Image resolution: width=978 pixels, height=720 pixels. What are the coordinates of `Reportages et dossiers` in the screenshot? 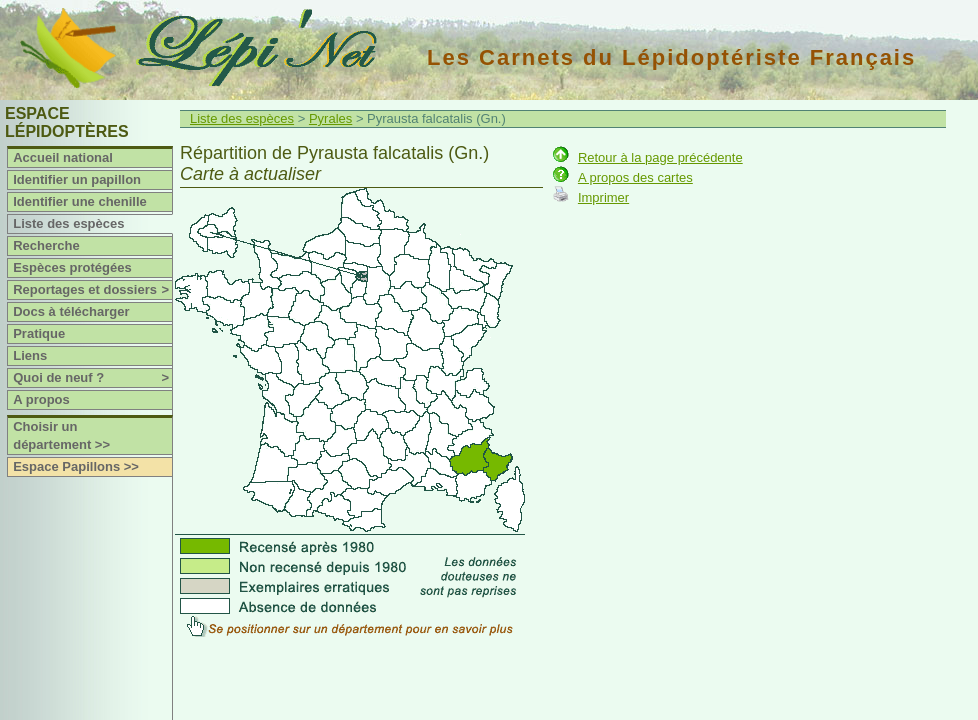 It's located at (92, 290).